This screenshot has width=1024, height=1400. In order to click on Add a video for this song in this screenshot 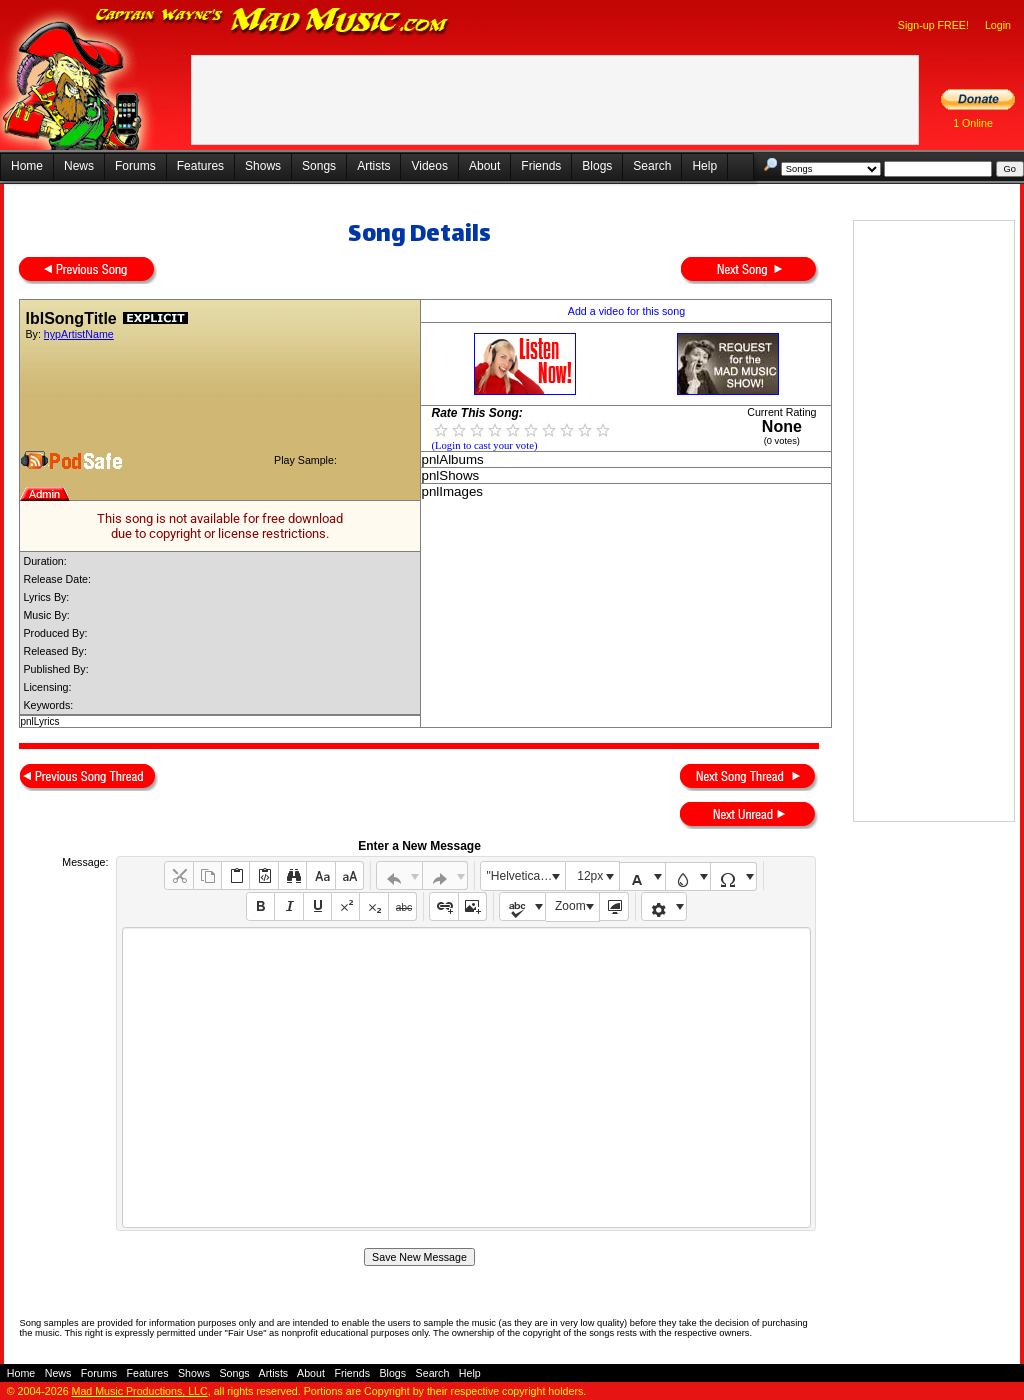, I will do `click(626, 311)`.